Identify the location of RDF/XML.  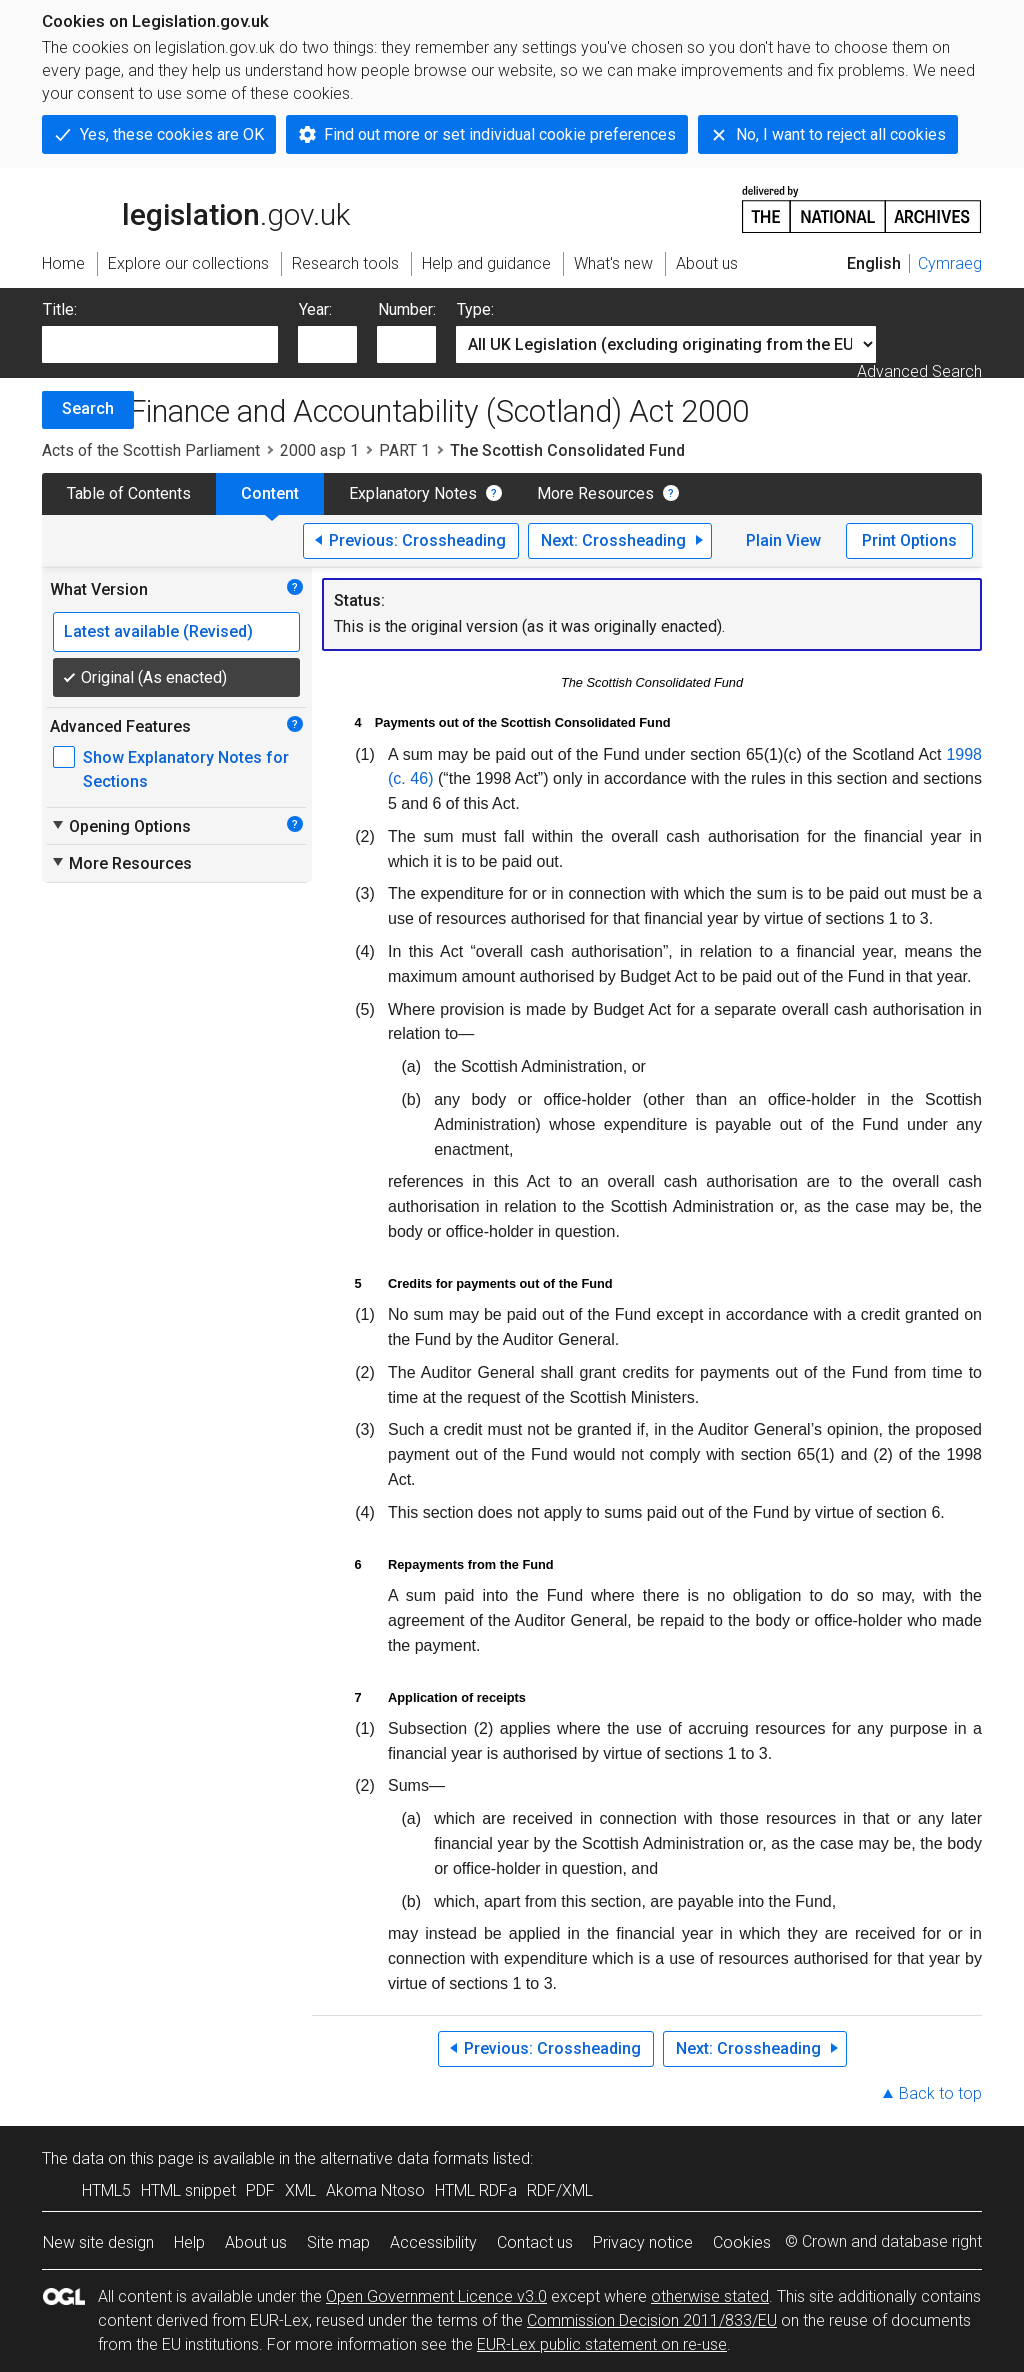
(560, 2190).